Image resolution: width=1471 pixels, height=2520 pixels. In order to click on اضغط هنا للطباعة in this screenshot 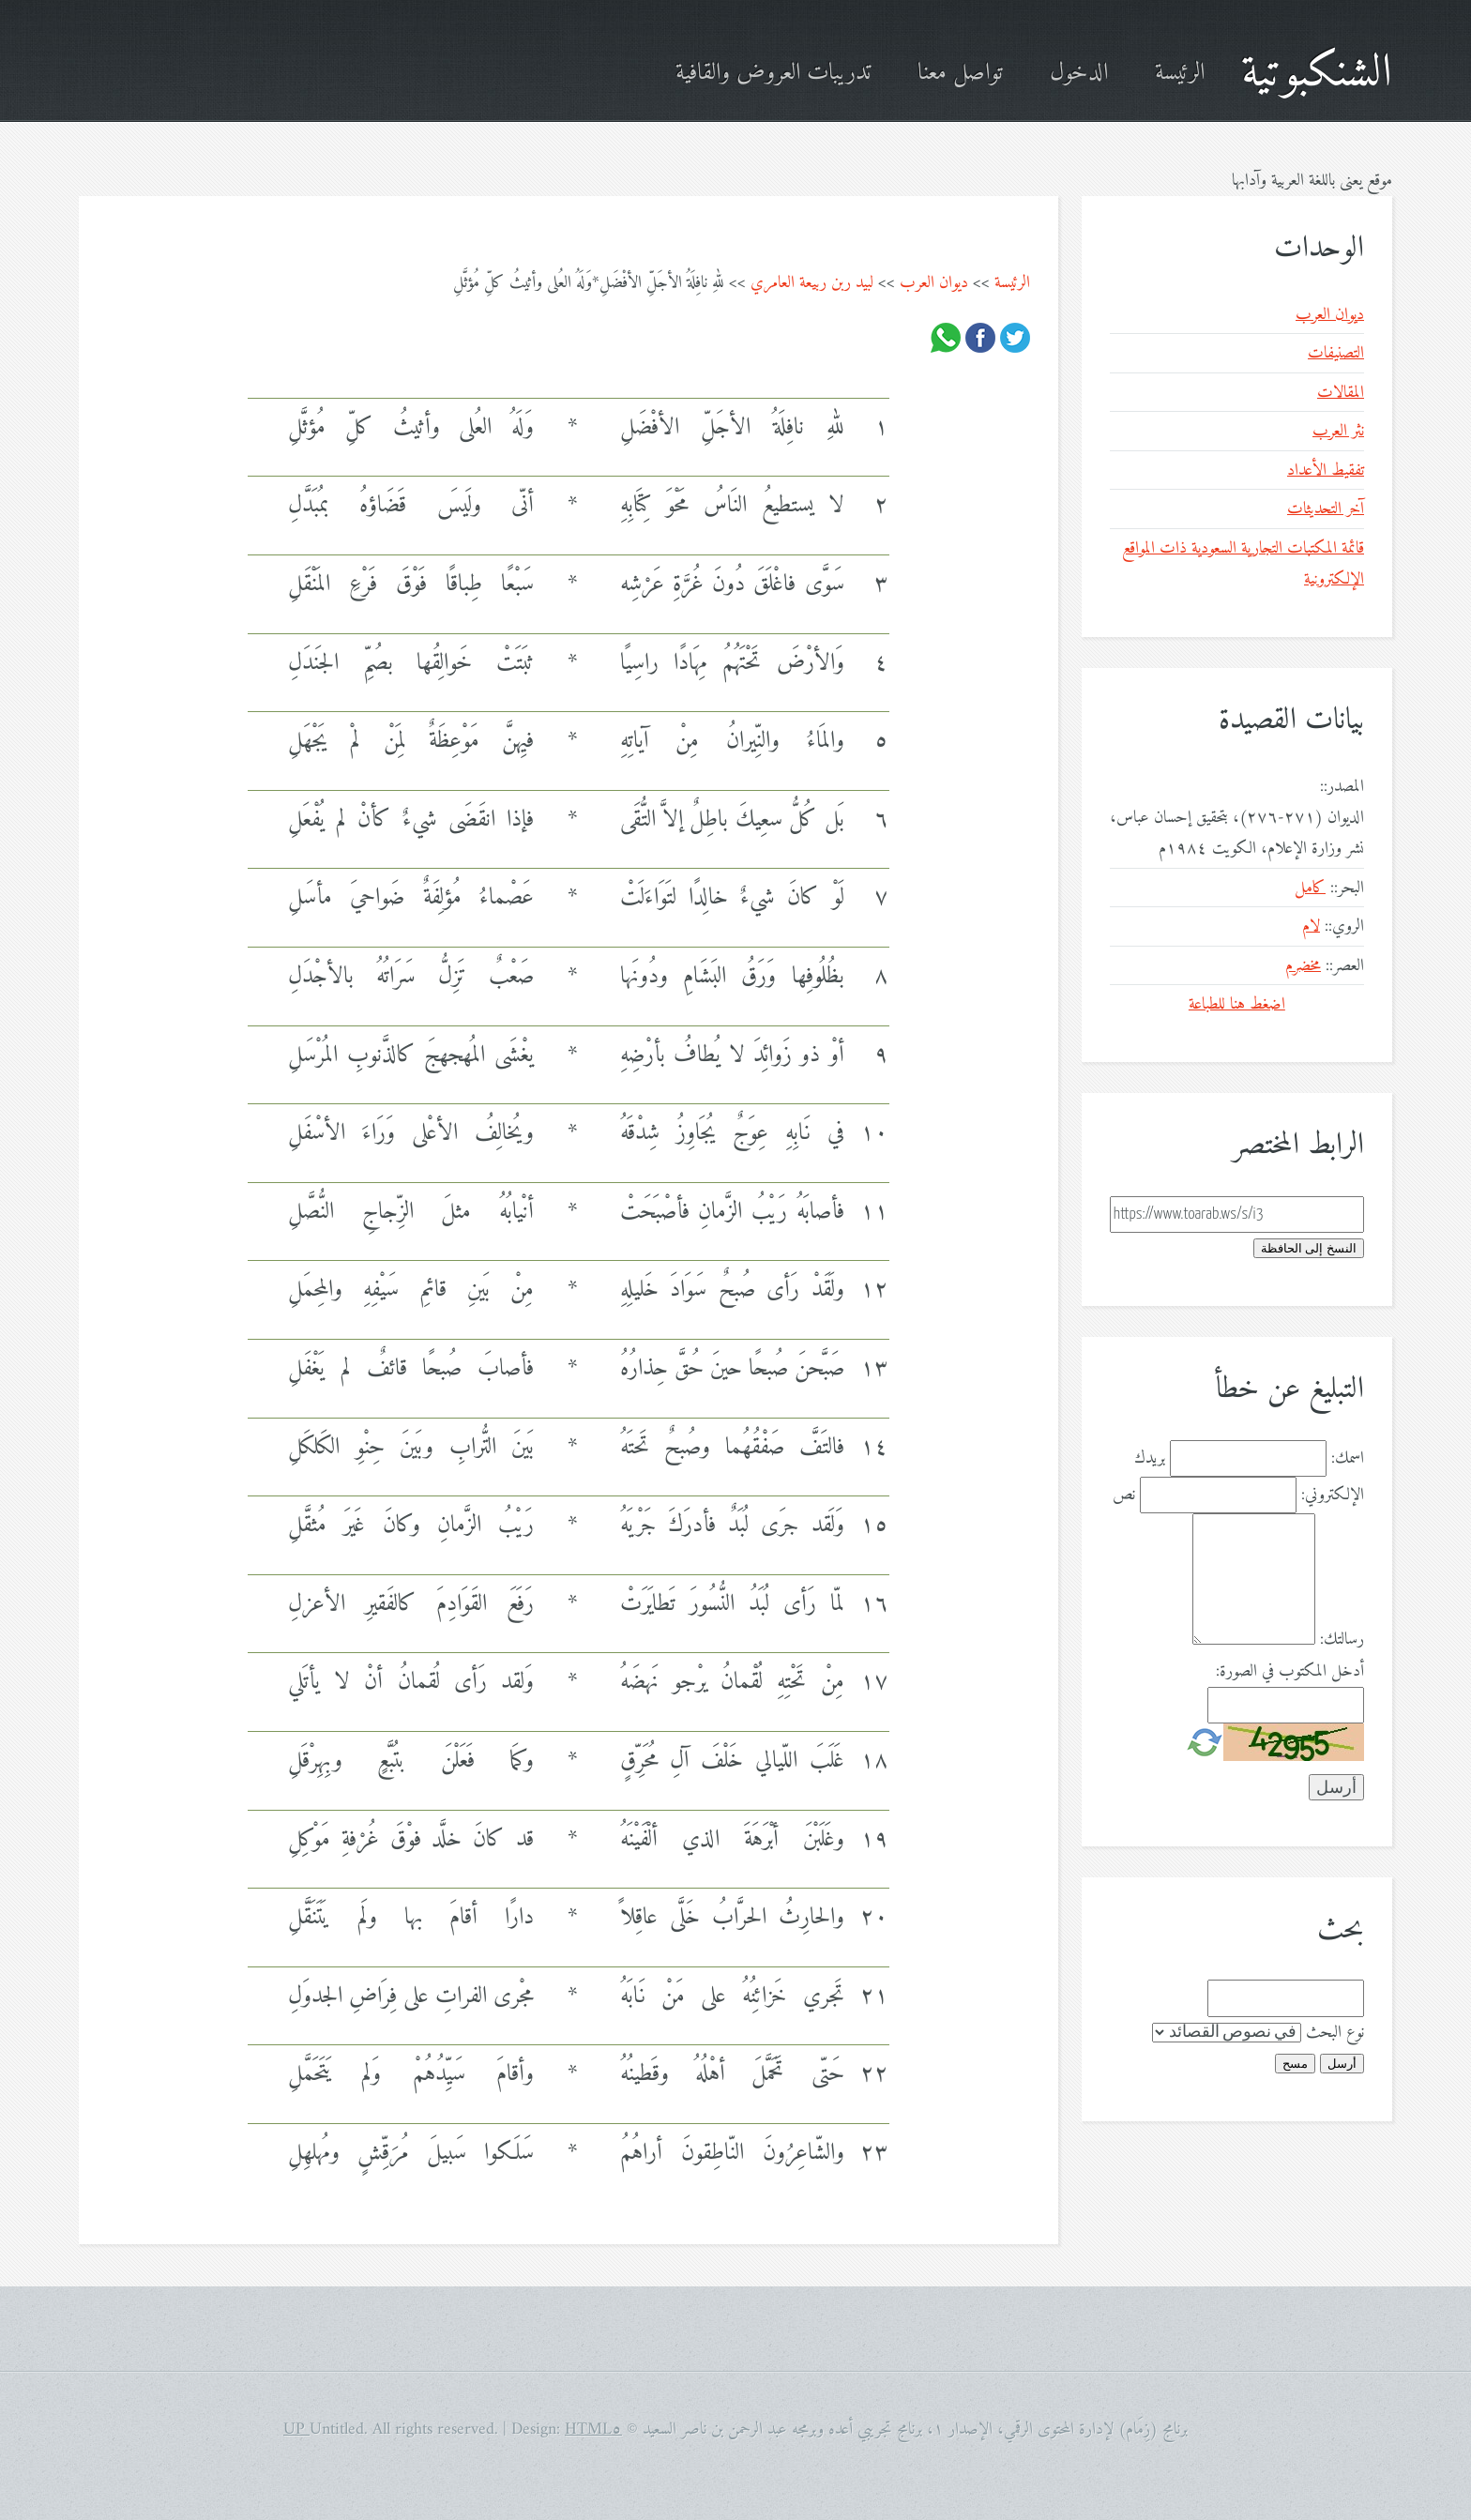, I will do `click(1237, 1004)`.